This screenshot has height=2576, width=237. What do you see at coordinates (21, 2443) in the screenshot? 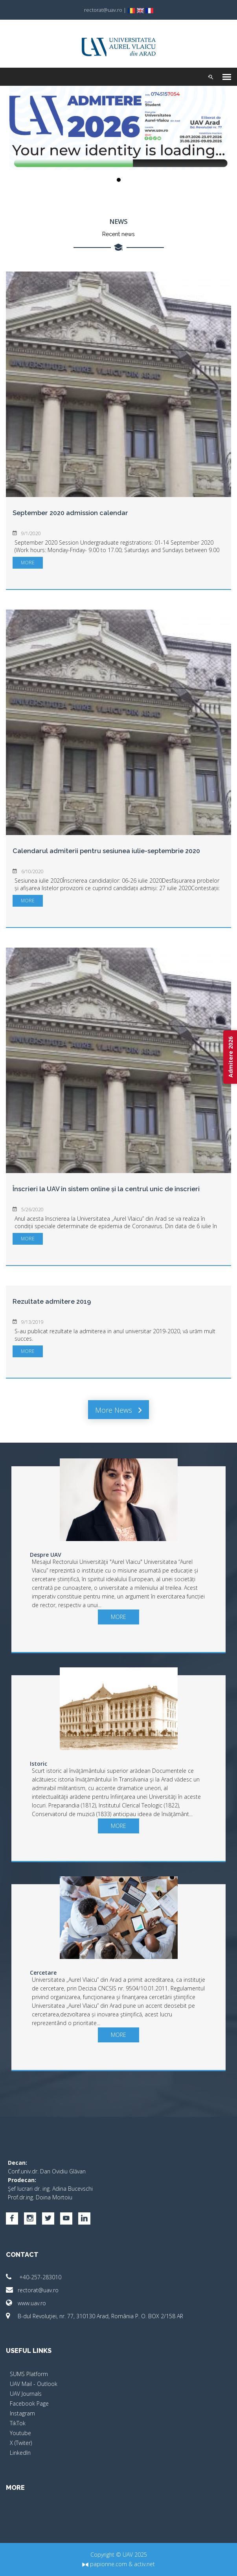
I see `X (Twiter)` at bounding box center [21, 2443].